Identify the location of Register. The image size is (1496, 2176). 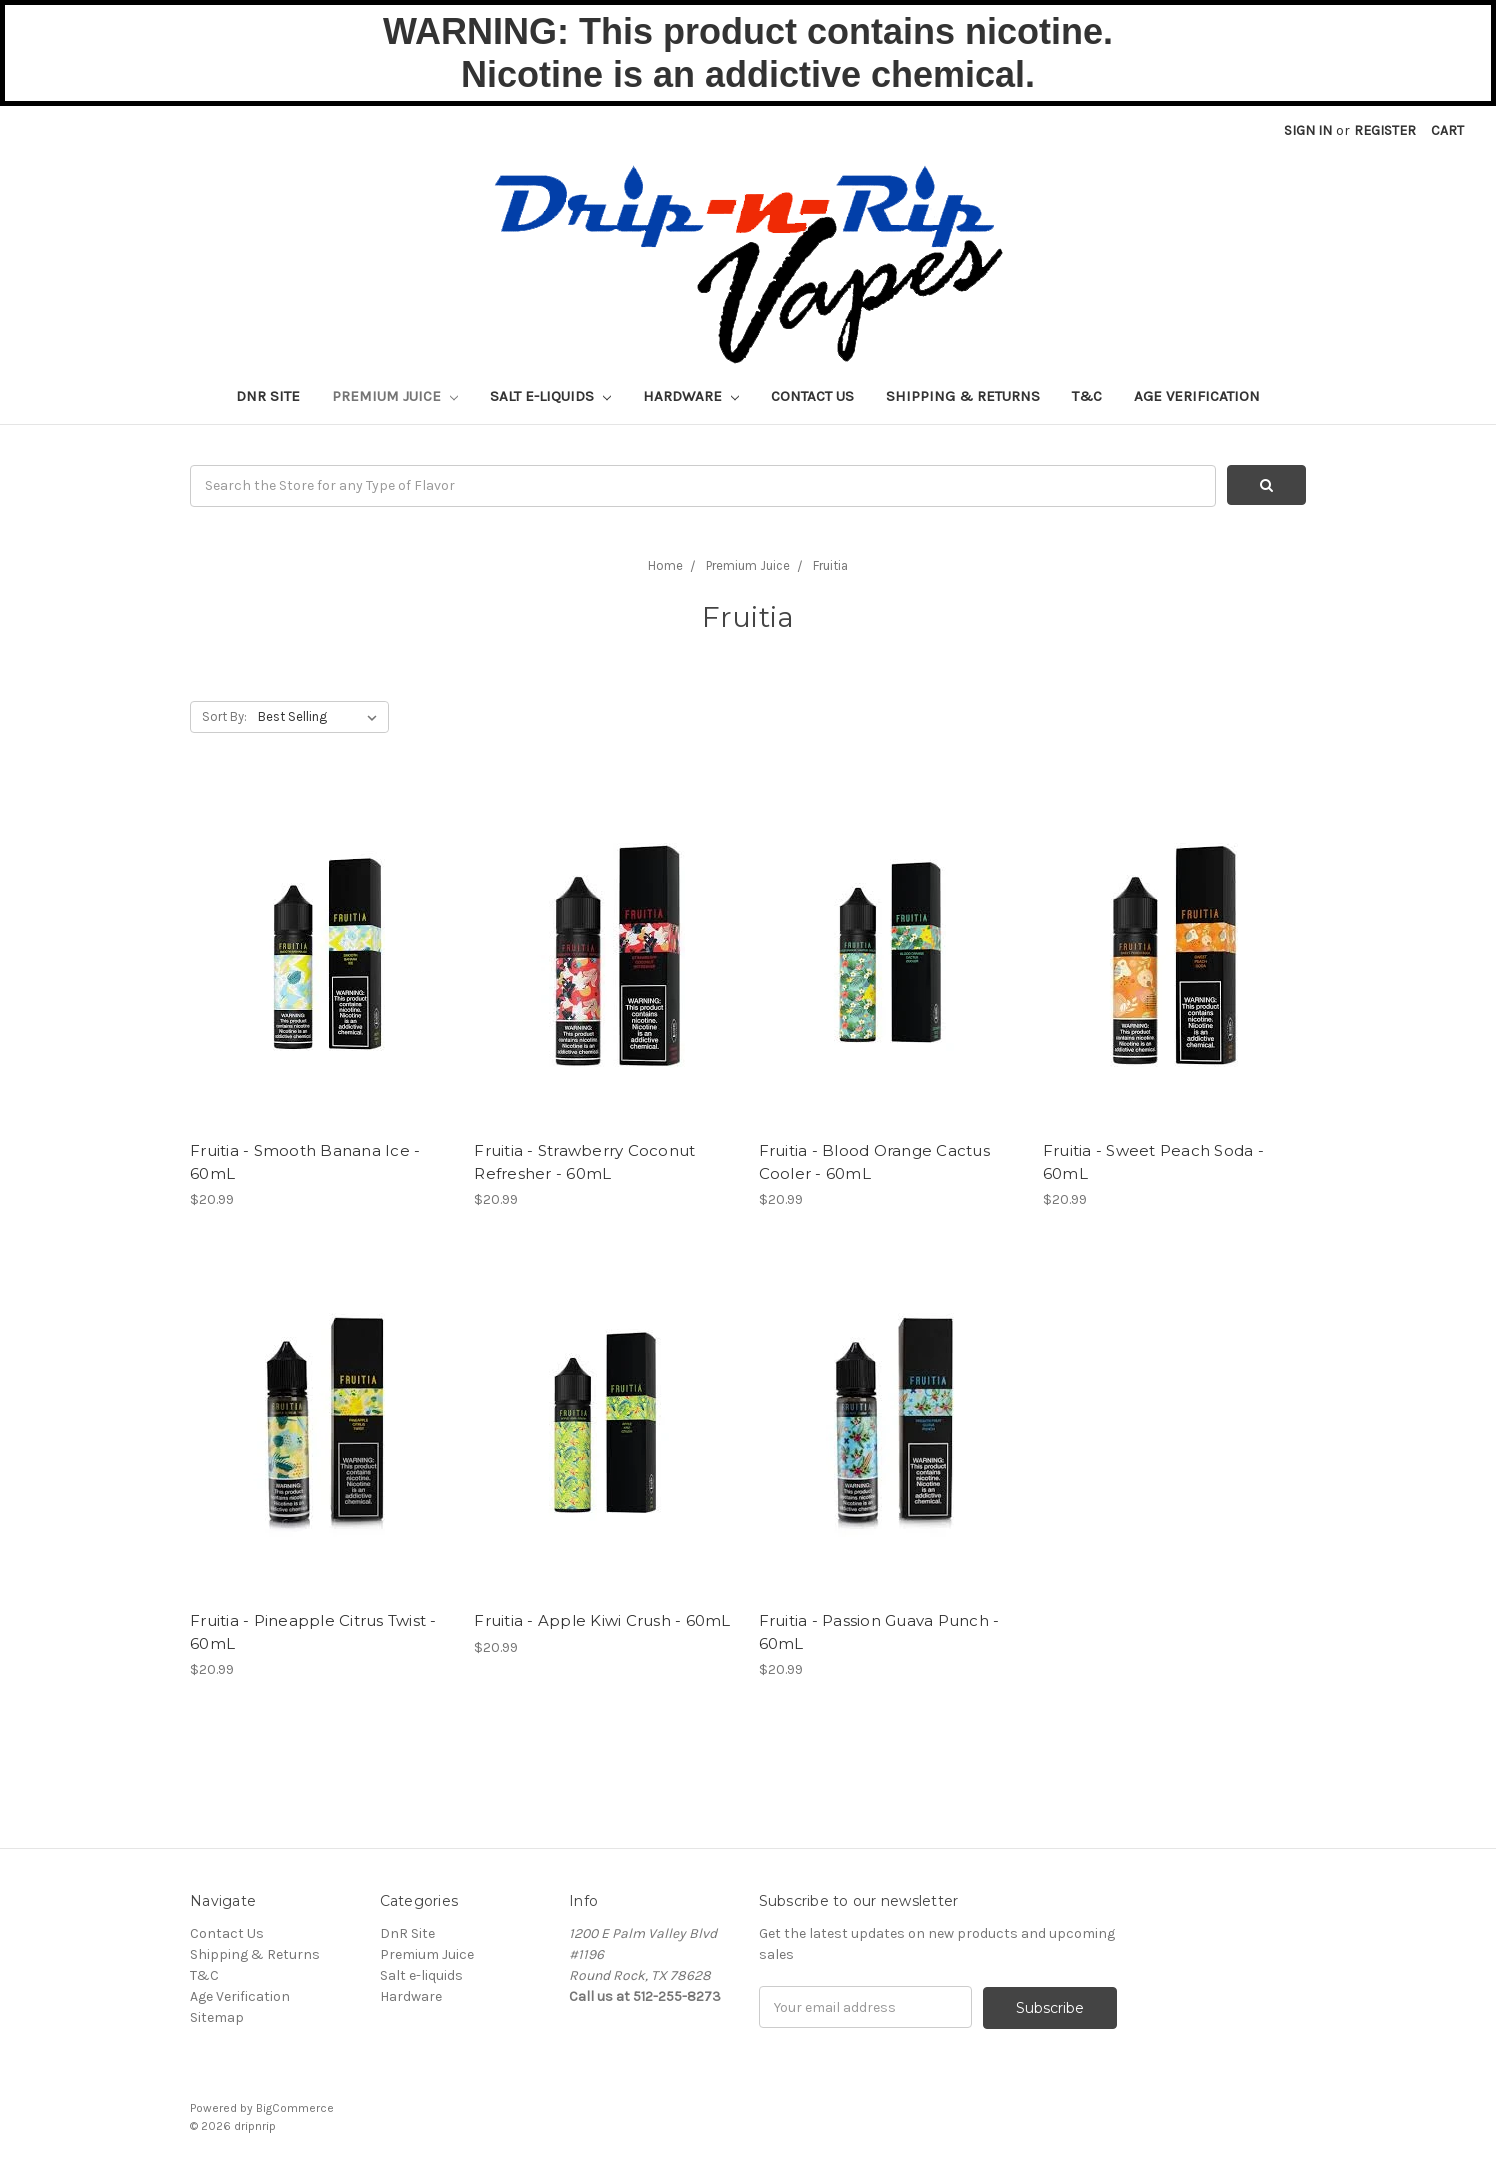
(1385, 130).